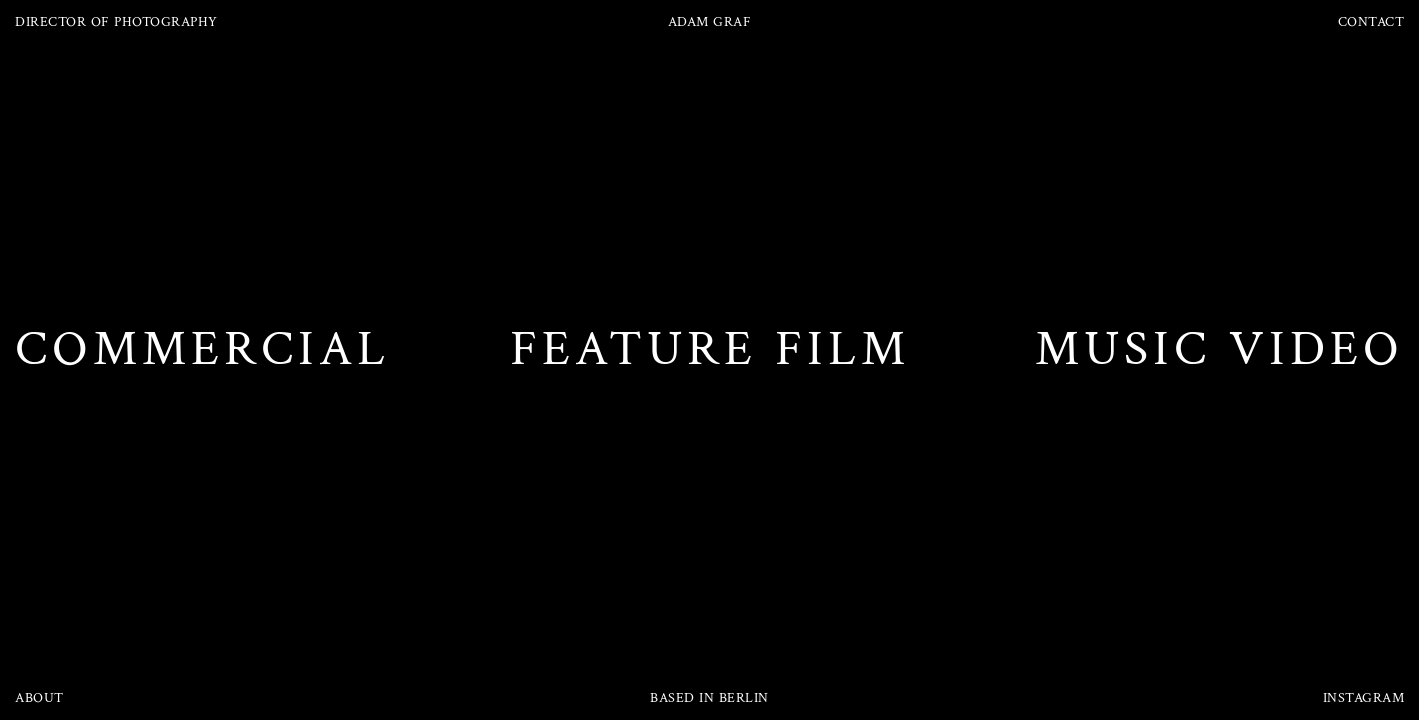 The height and width of the screenshot is (720, 1419). Describe the element at coordinates (1219, 349) in the screenshot. I see `MUSIC VIDEO` at that location.